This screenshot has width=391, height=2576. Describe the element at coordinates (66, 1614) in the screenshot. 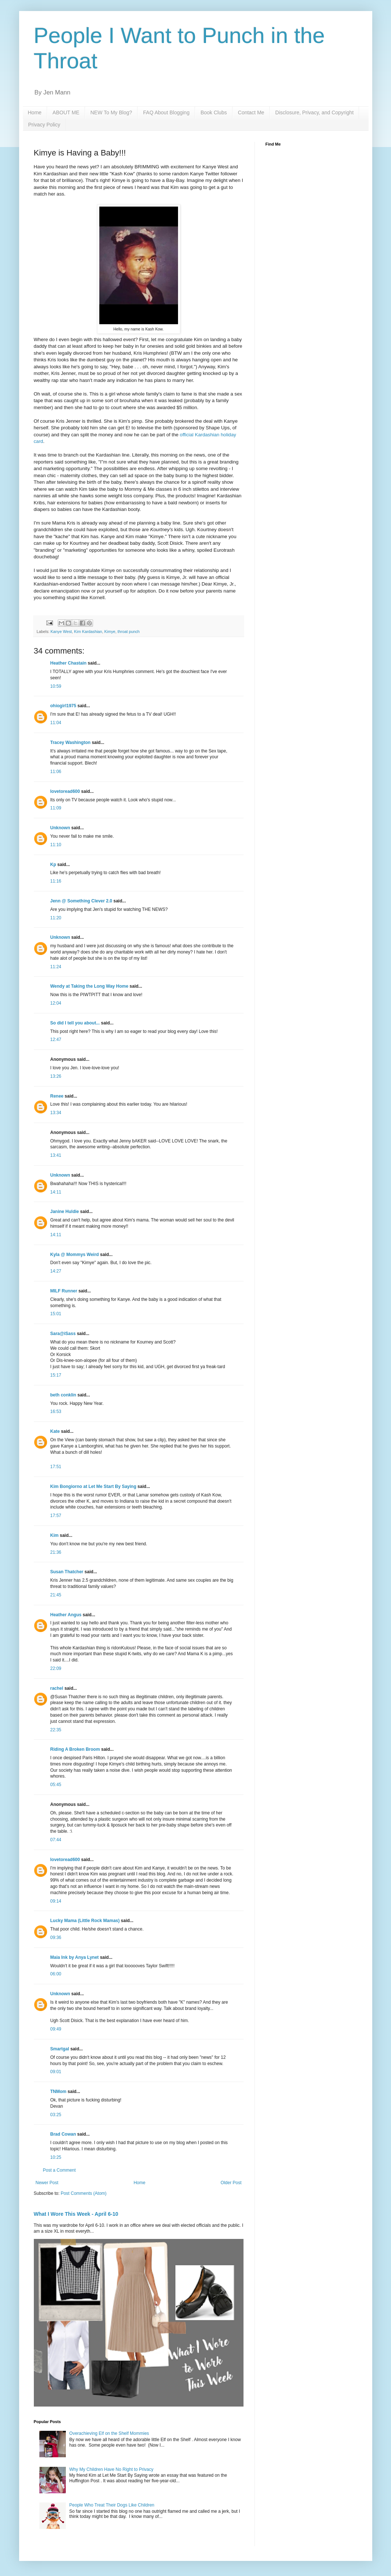

I see `Heather Angus` at that location.